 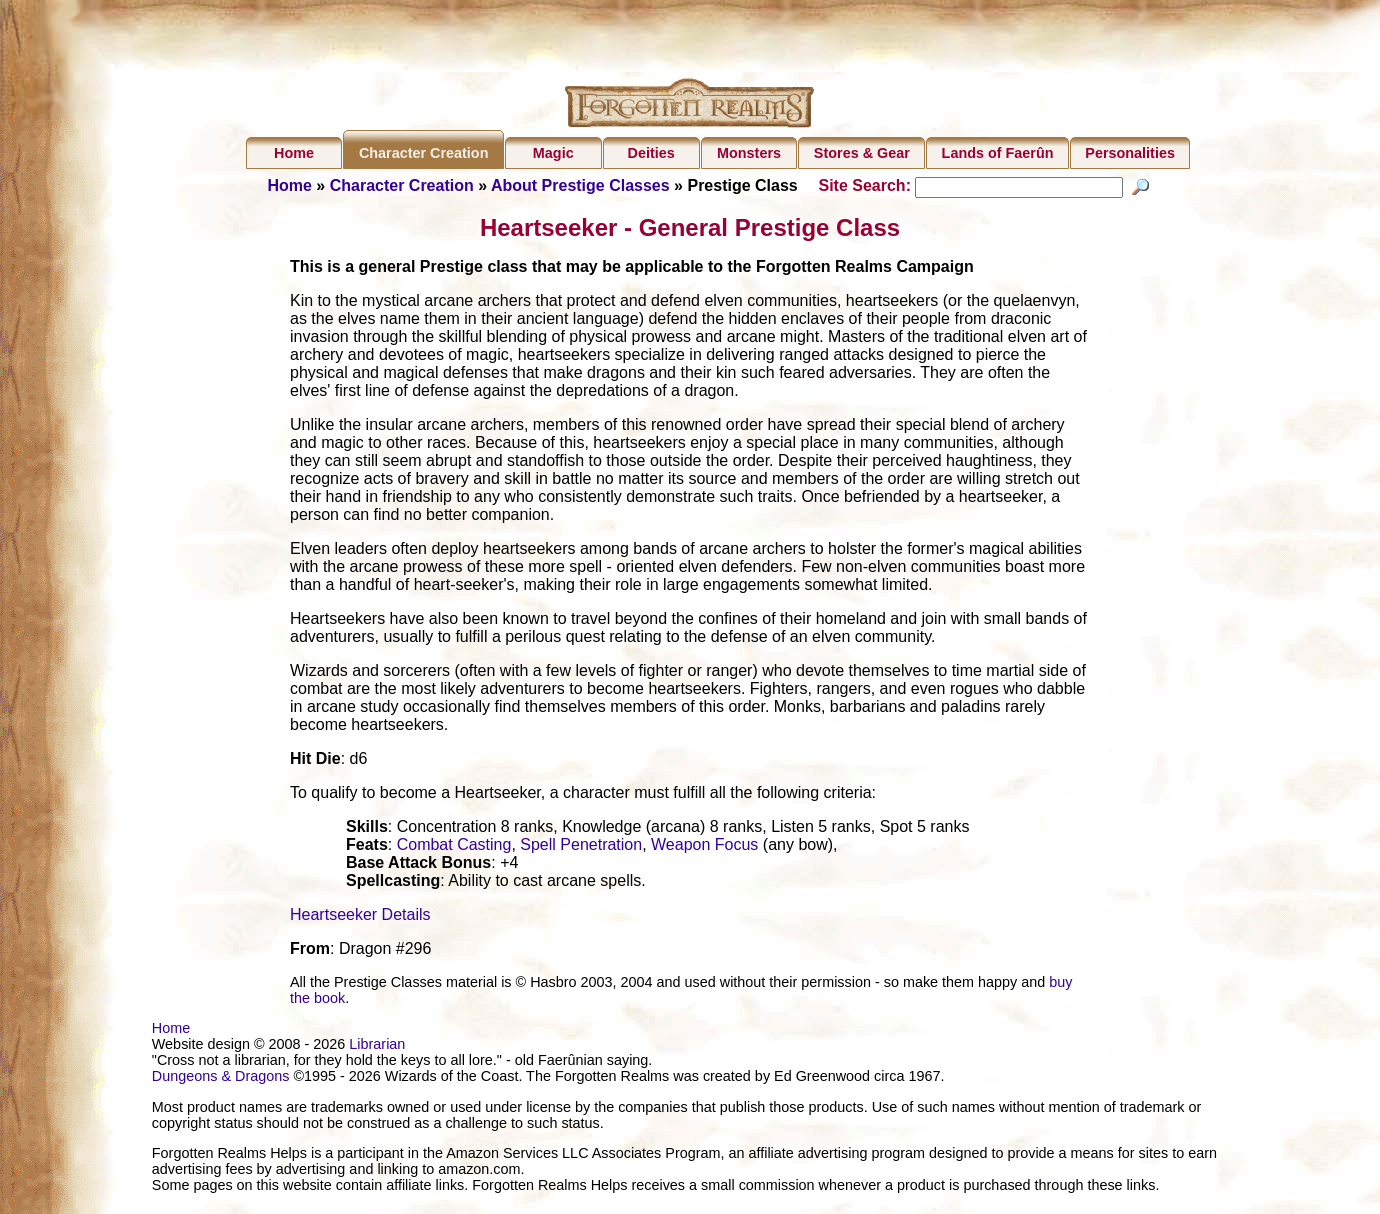 What do you see at coordinates (651, 153) in the screenshot?
I see `Deities` at bounding box center [651, 153].